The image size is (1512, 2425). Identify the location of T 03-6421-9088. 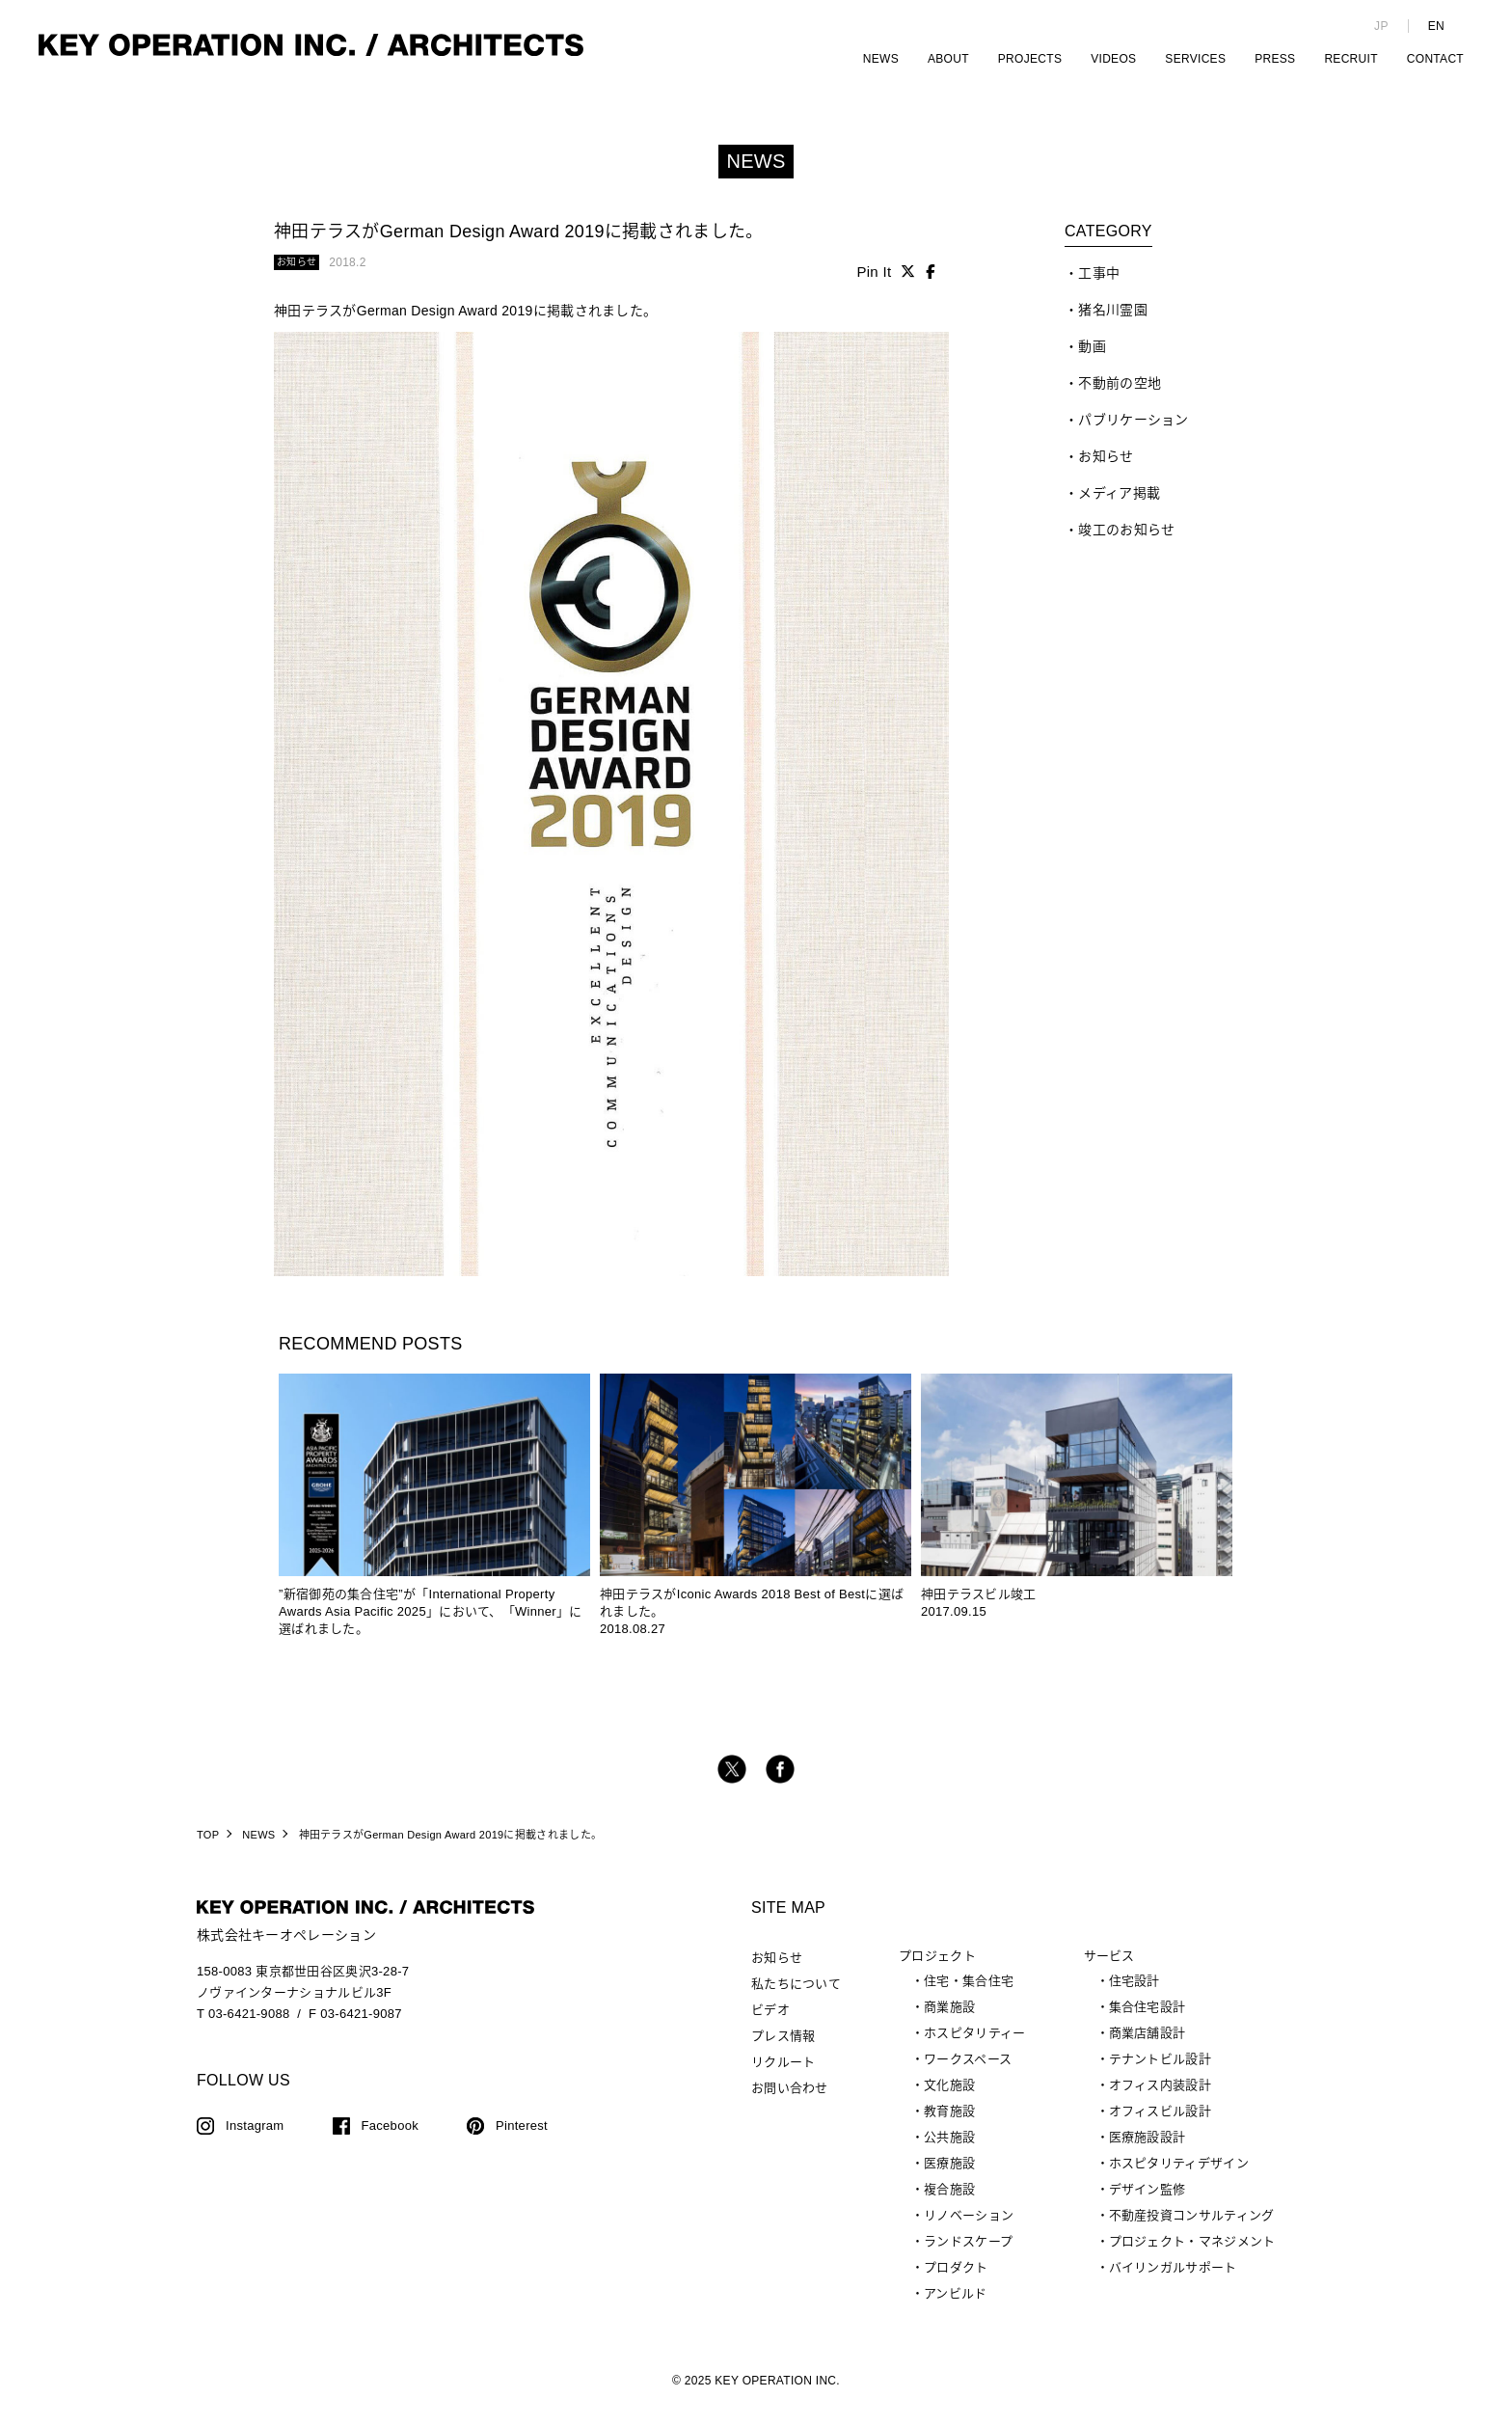
(243, 2026).